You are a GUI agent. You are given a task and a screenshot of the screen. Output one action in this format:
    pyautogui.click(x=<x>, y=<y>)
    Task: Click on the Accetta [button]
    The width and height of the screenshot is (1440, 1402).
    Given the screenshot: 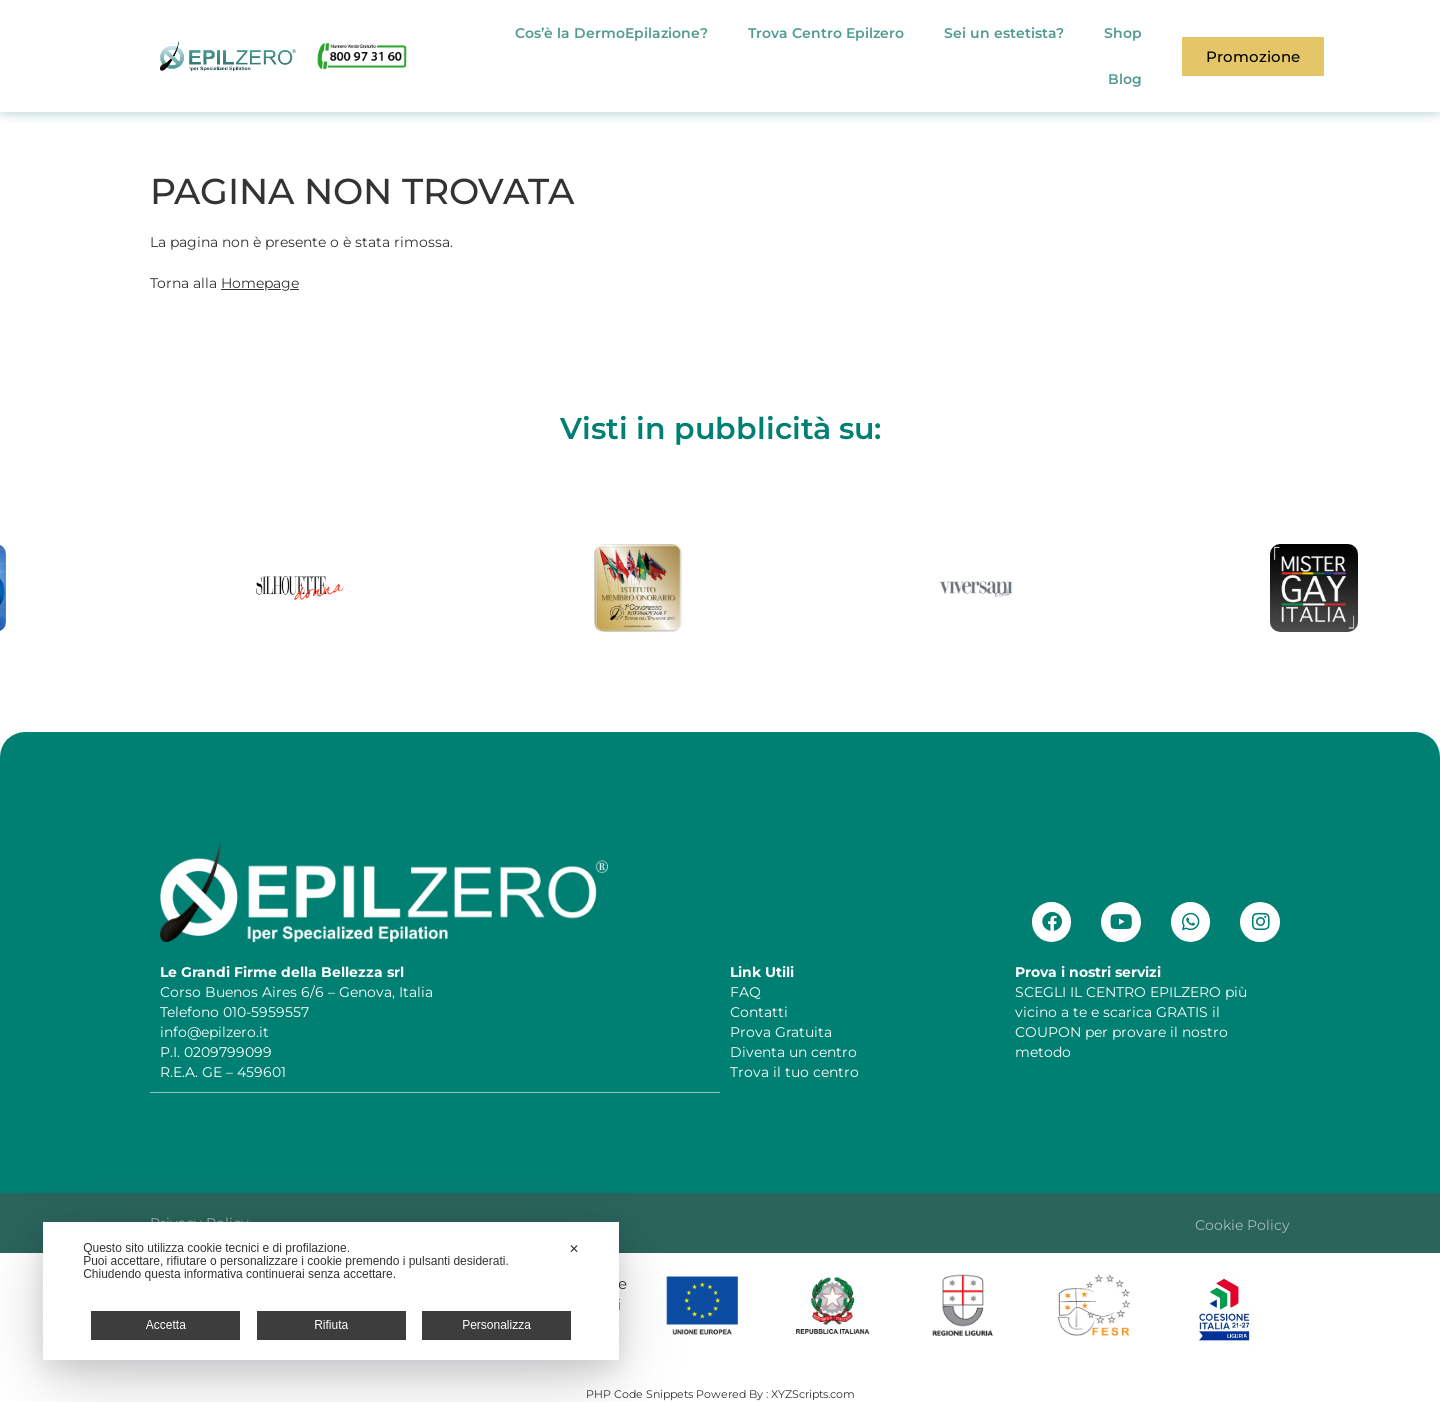 What is the action you would take?
    pyautogui.click(x=166, y=1325)
    